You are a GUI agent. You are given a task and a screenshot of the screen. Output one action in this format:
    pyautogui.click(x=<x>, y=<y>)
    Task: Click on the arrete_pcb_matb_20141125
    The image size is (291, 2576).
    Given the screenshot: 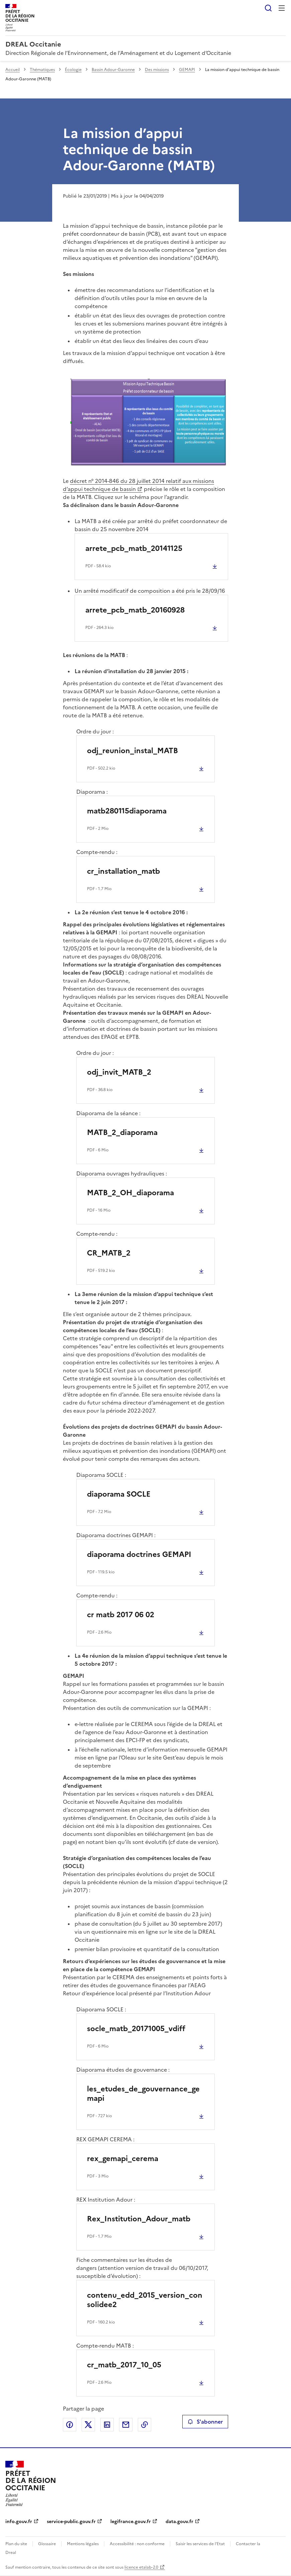 What is the action you would take?
    pyautogui.click(x=133, y=548)
    